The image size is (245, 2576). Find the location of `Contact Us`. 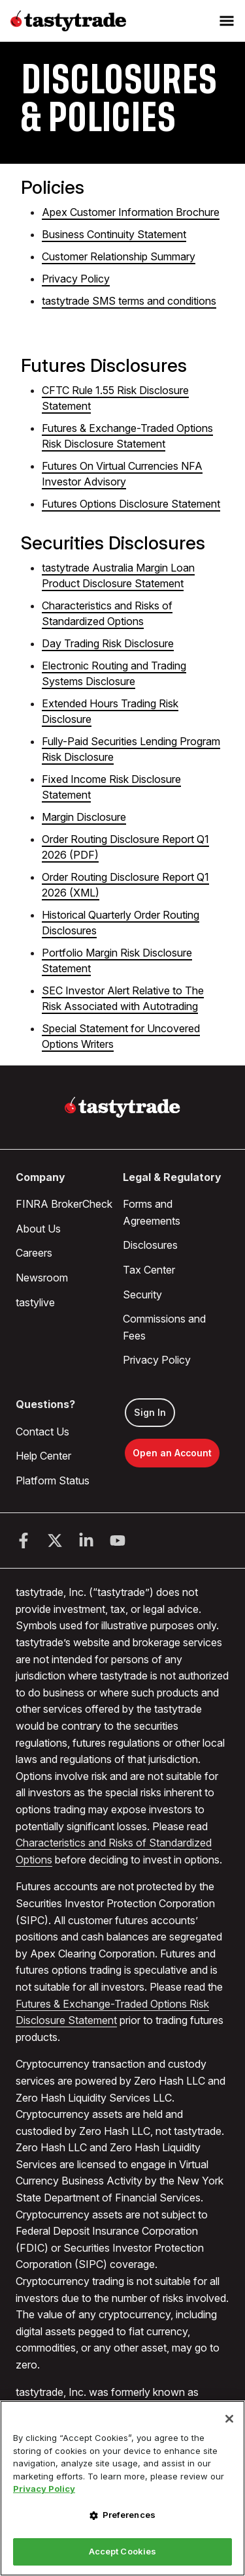

Contact Us is located at coordinates (42, 1431).